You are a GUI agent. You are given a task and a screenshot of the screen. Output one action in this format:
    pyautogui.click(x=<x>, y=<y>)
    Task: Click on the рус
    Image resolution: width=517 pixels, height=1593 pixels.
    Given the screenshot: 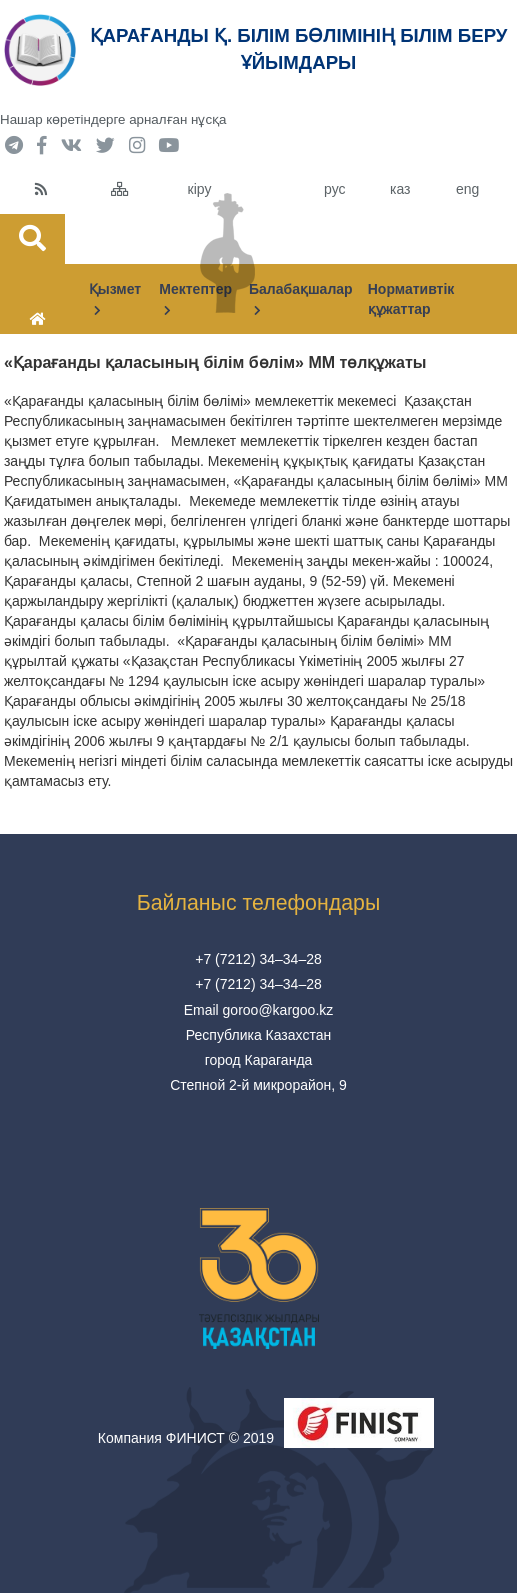 What is the action you would take?
    pyautogui.click(x=334, y=189)
    